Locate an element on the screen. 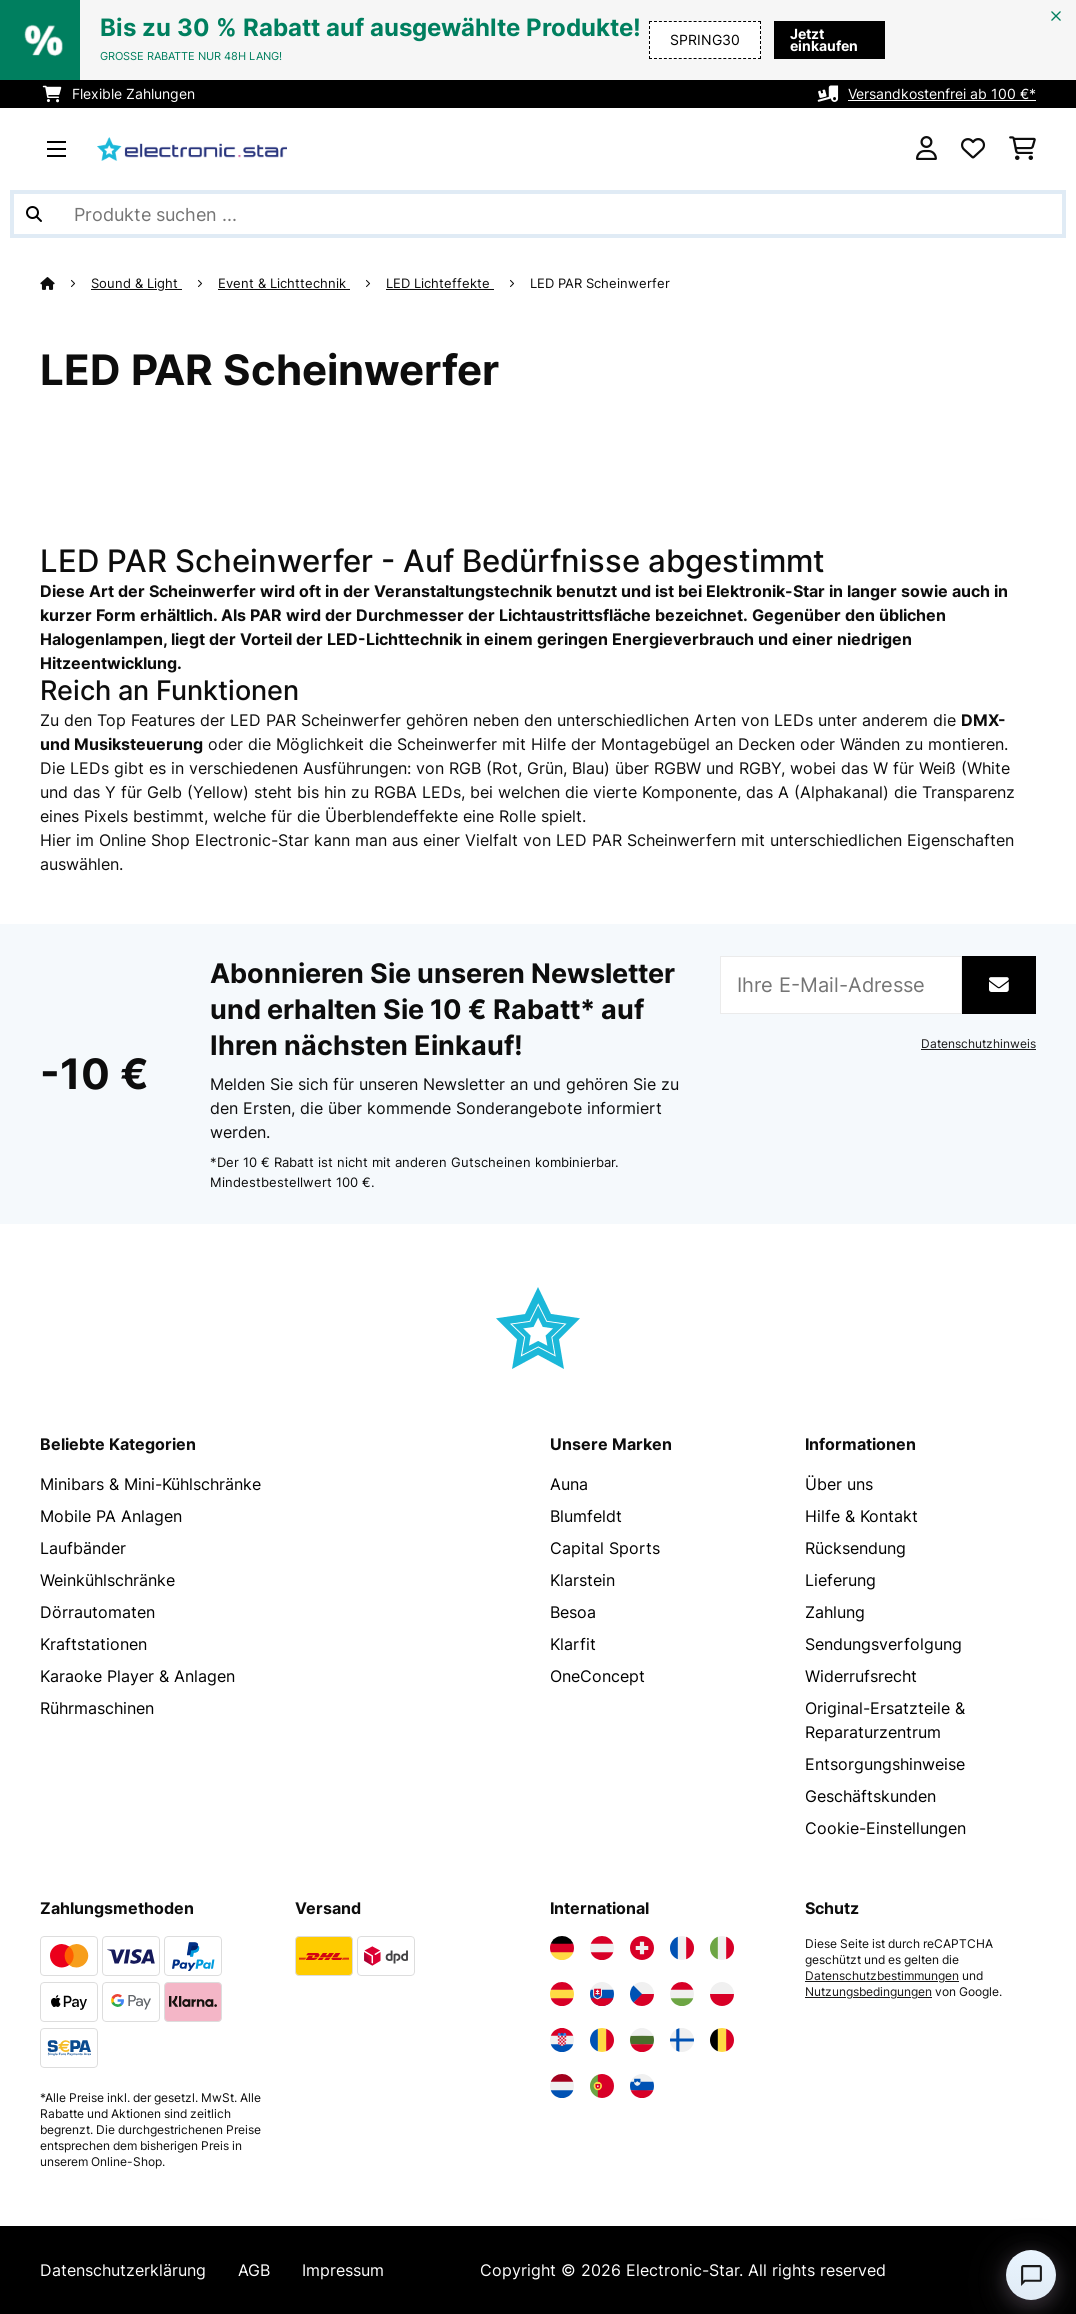  [Elektronik-star Tschechische Republik besuchen] is located at coordinates (642, 1994).